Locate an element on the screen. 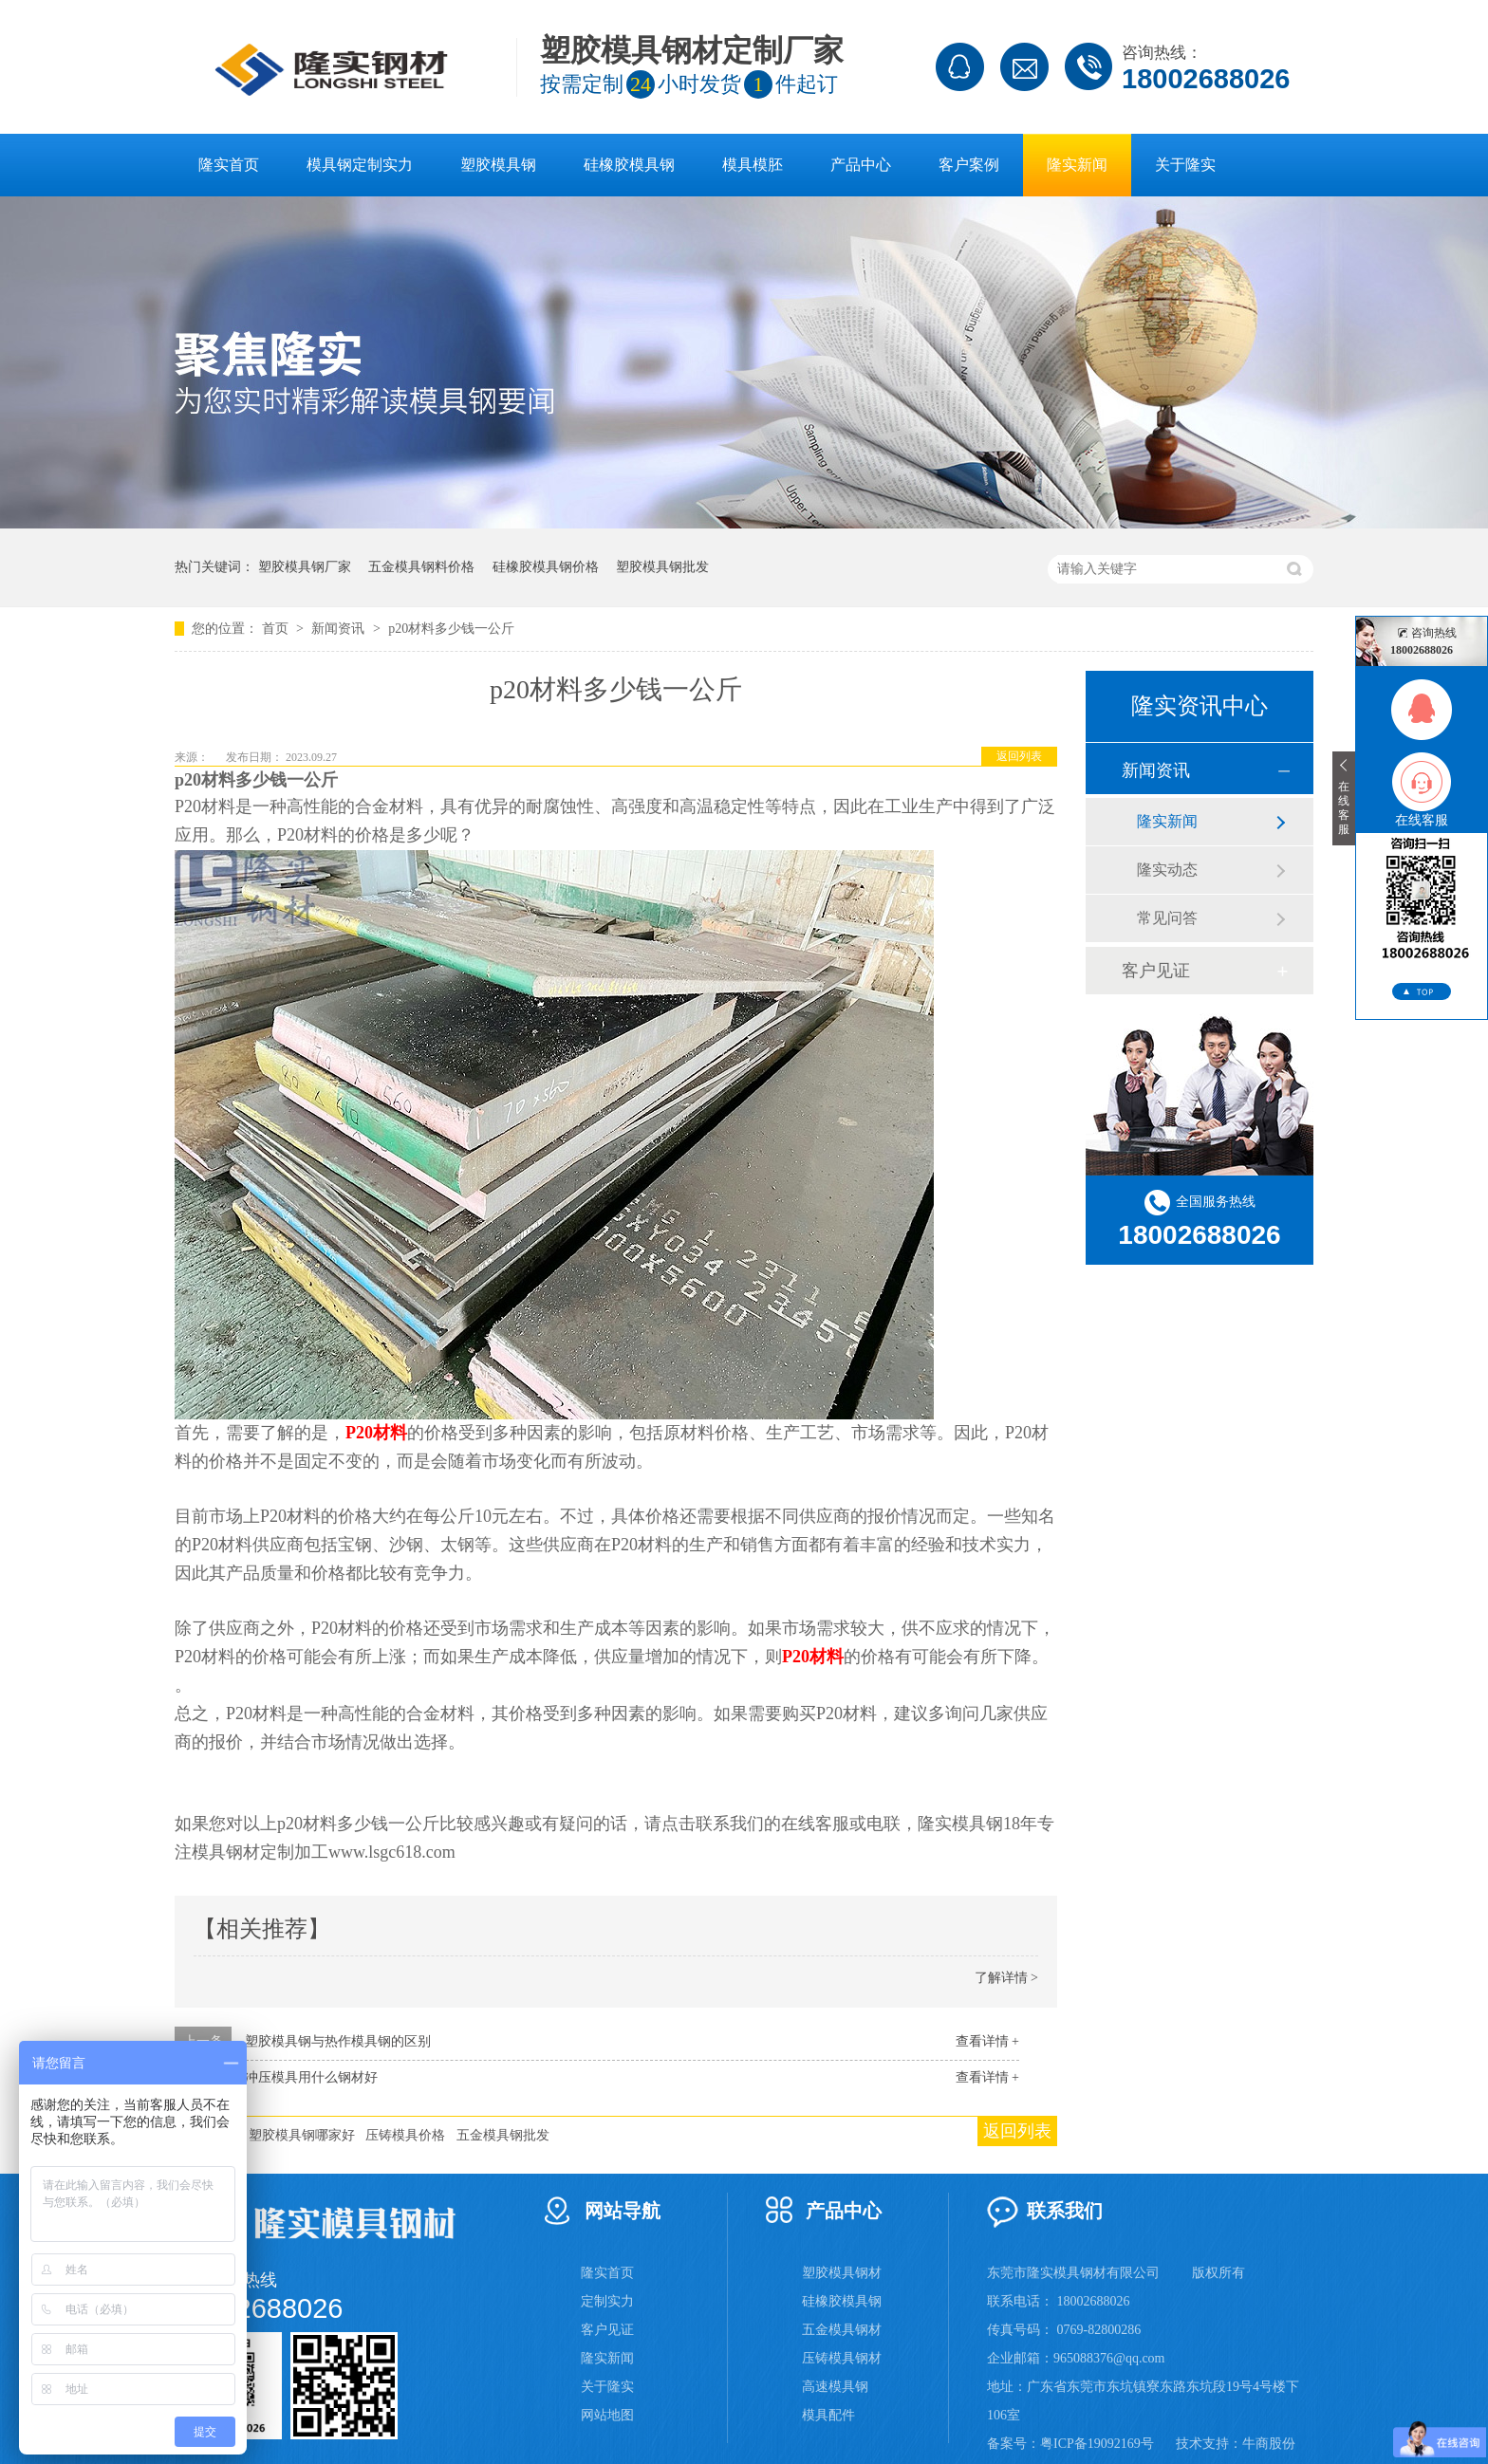  塑胶模具钢厂家 is located at coordinates (304, 567).